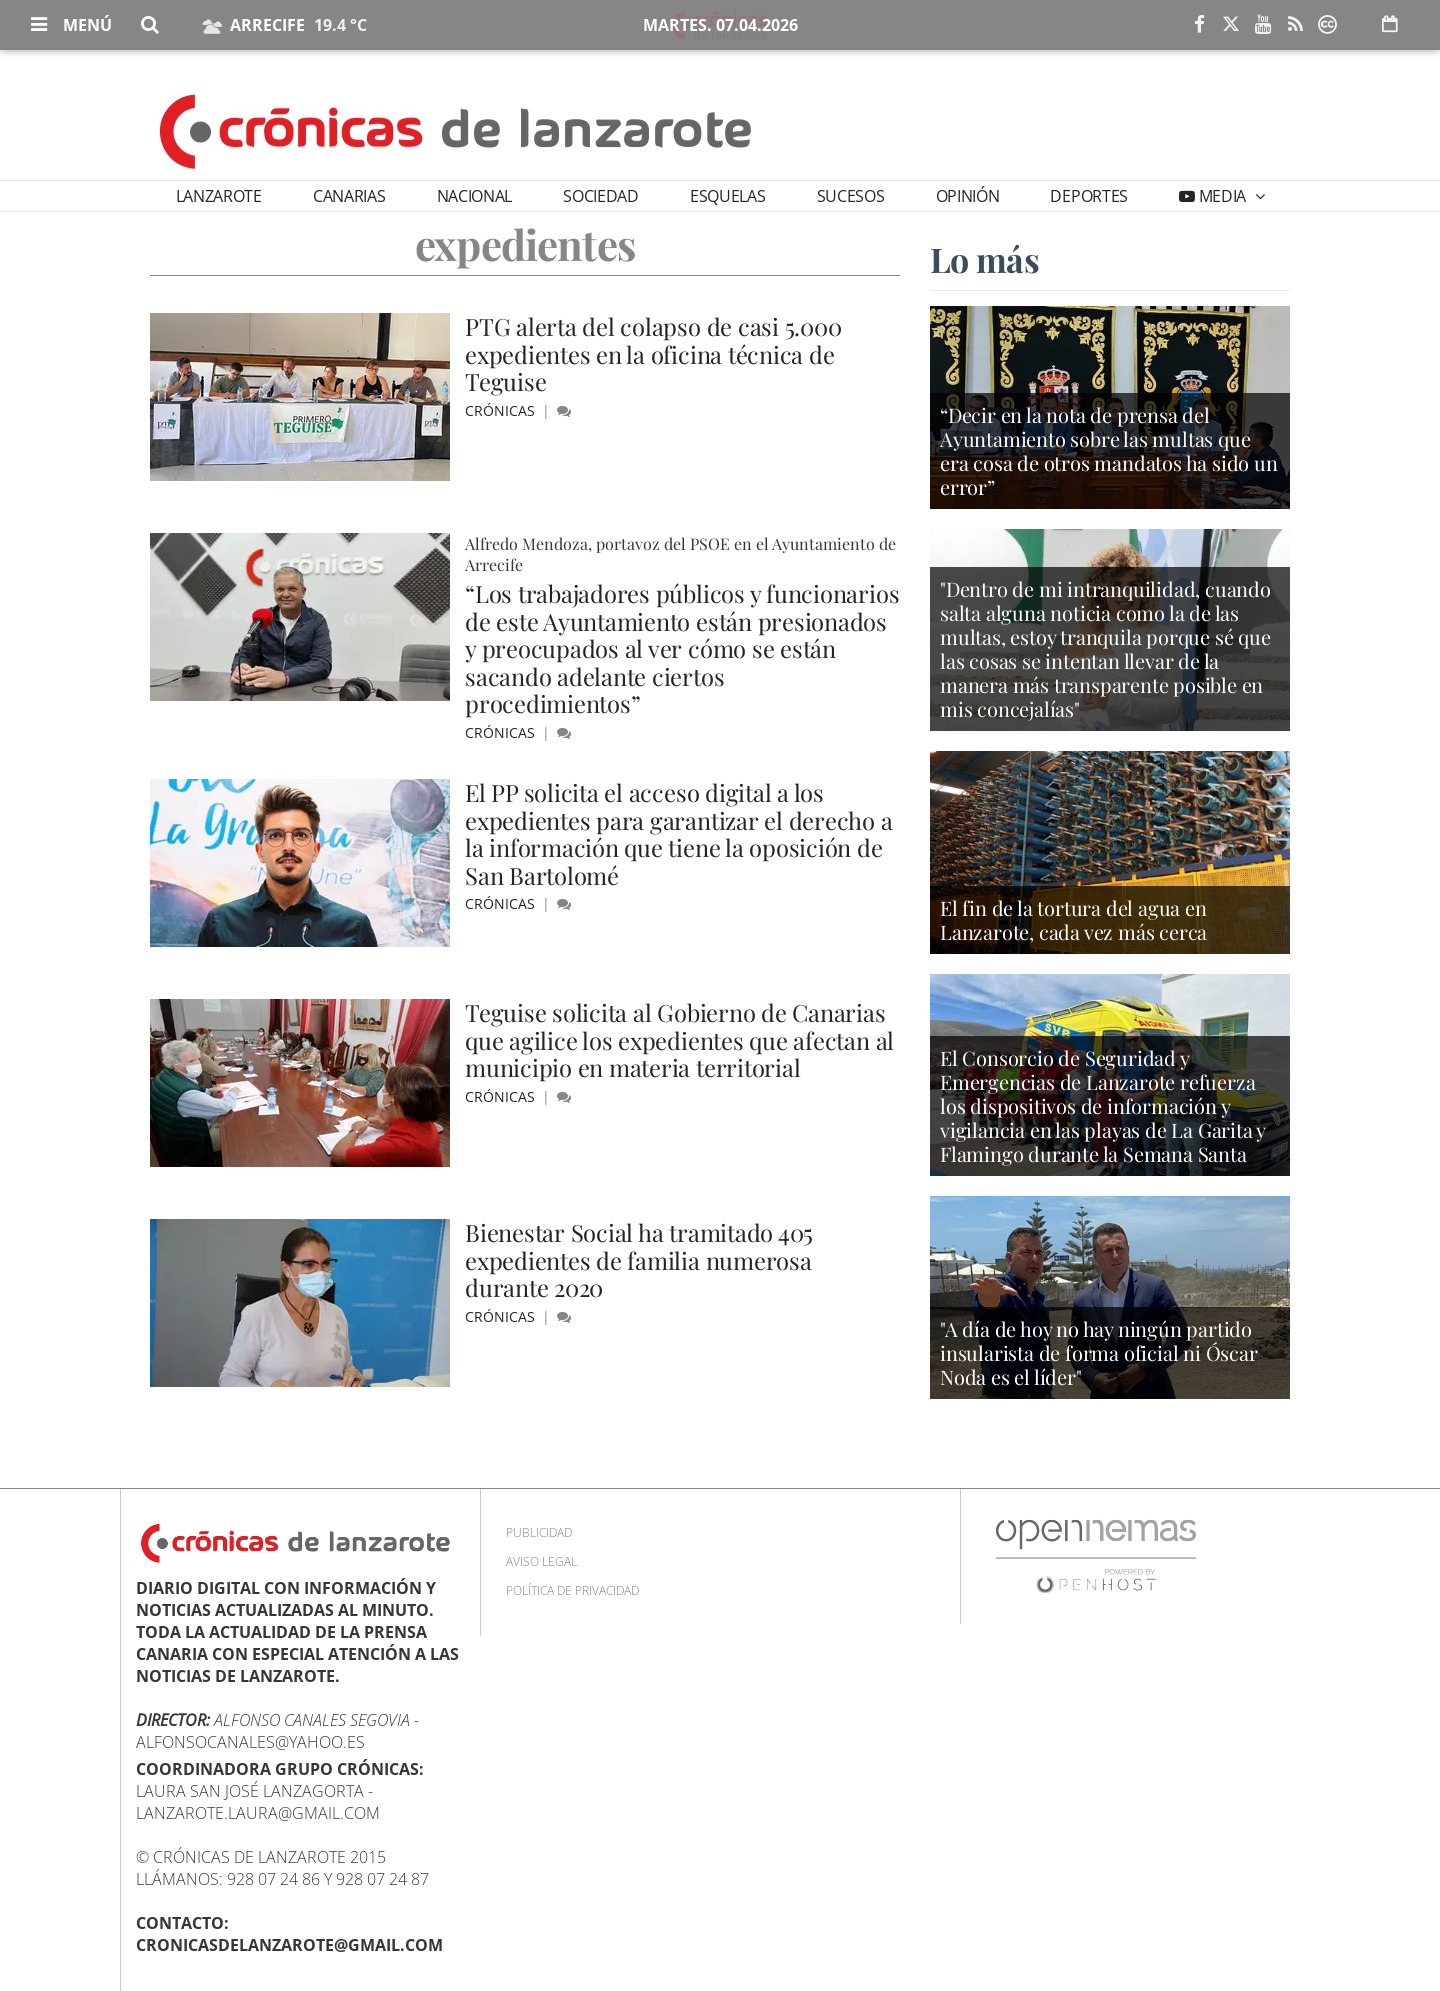 Image resolution: width=1440 pixels, height=1991 pixels. What do you see at coordinates (572, 1590) in the screenshot?
I see `Política de privacidad` at bounding box center [572, 1590].